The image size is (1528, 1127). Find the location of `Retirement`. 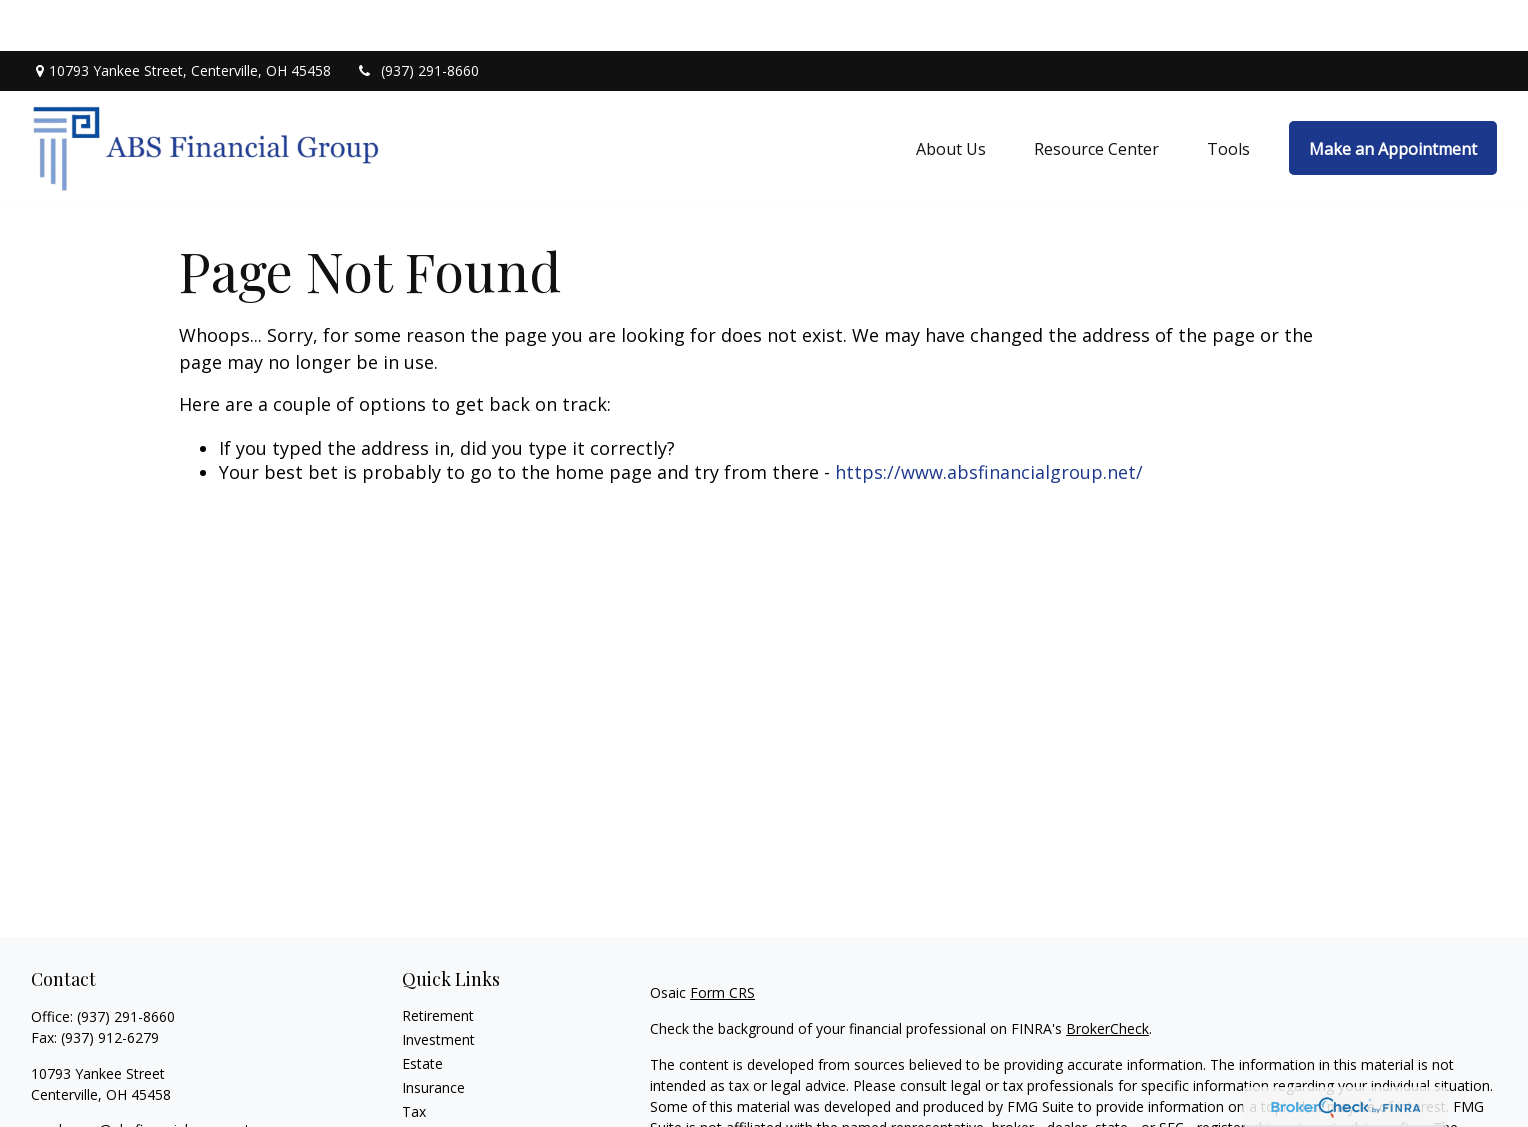

Retirement is located at coordinates (438, 964).